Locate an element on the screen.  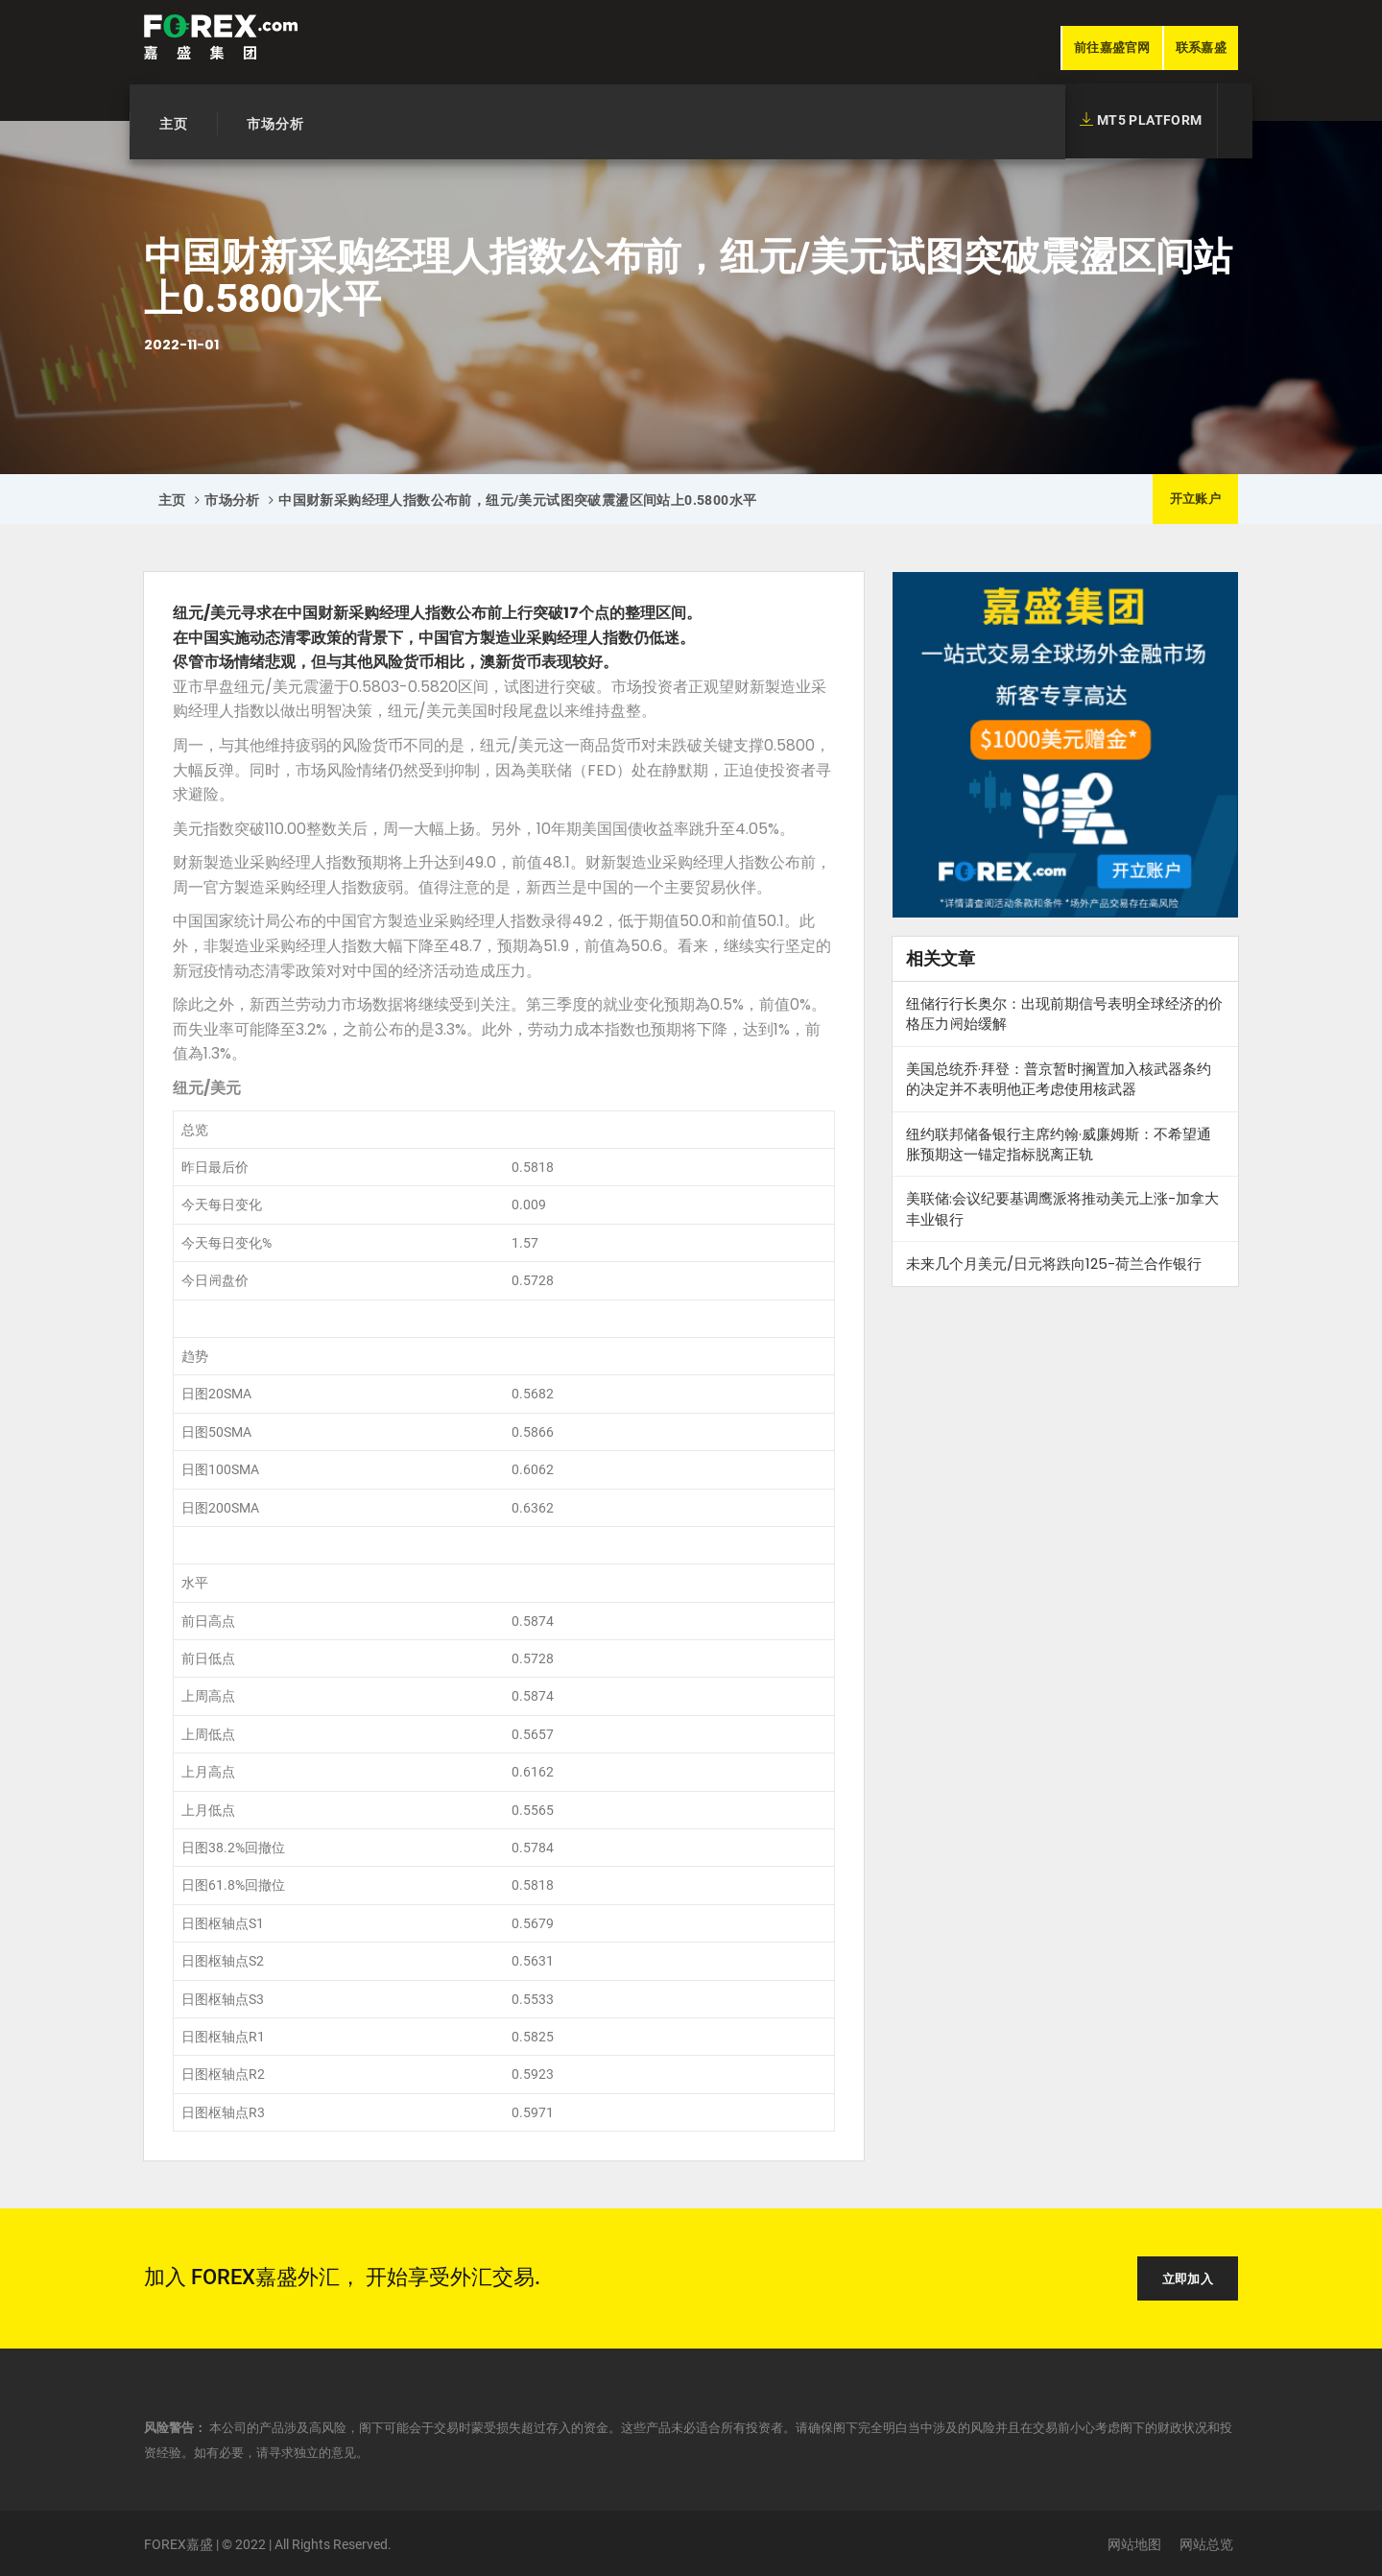
纽储行行长奥尔：出现前期信号表明全球经济的价格压力𫔭始缓解 is located at coordinates (1064, 1013).